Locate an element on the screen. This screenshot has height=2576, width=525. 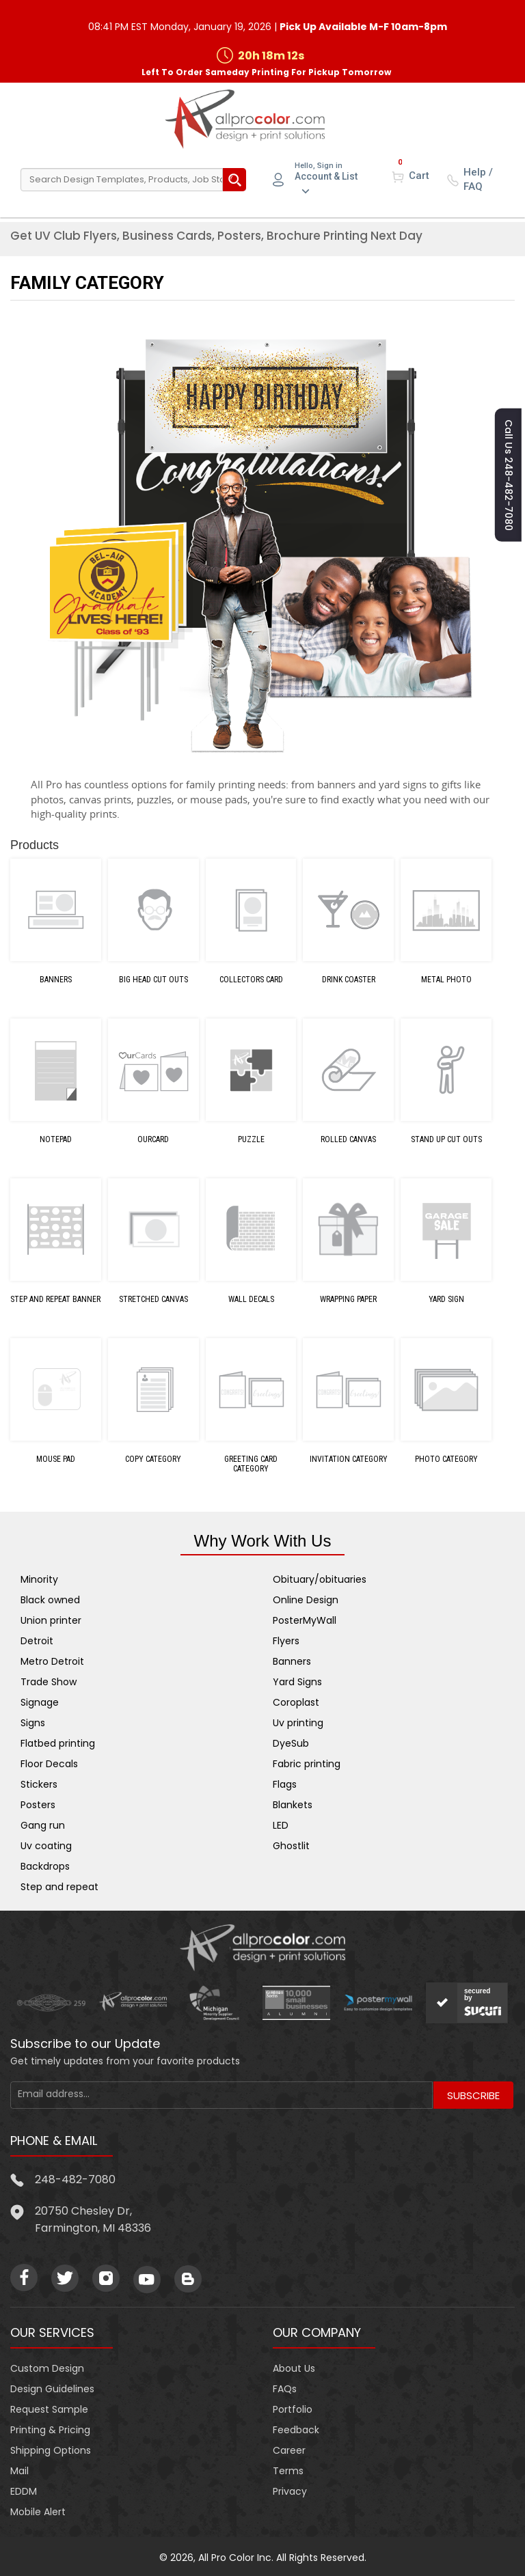
Blankets is located at coordinates (292, 1803).